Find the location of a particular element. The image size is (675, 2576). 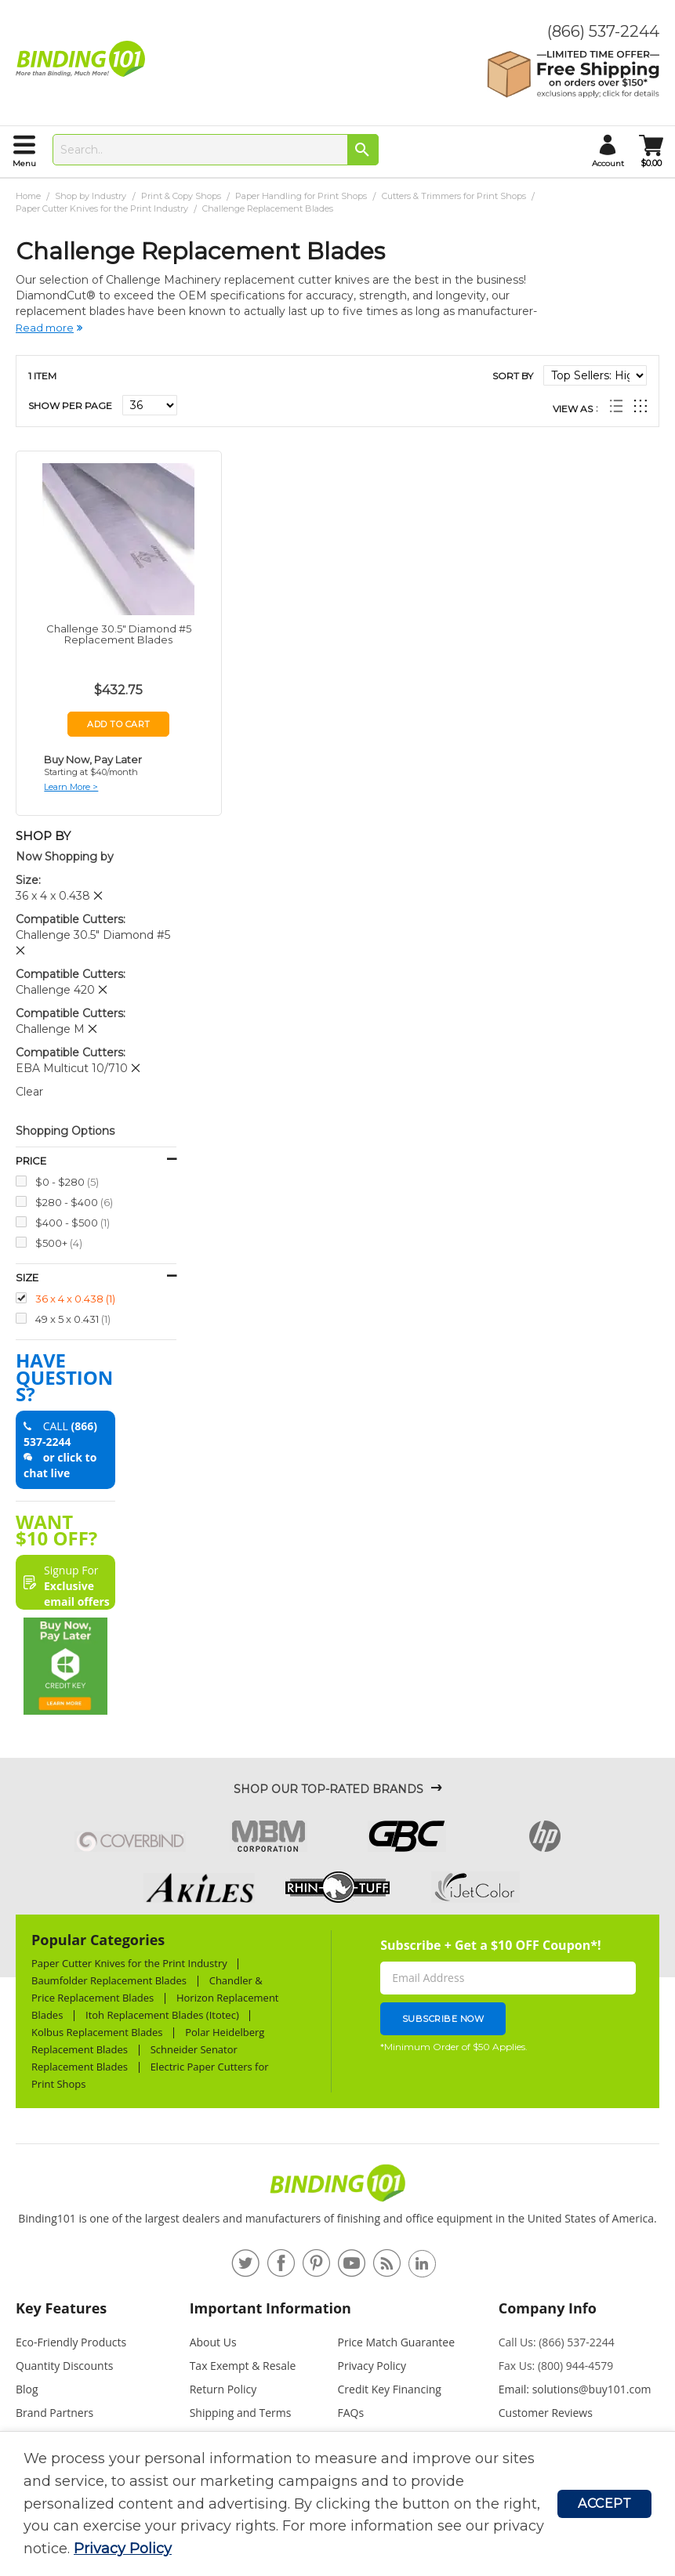

FAQs is located at coordinates (351, 2412).